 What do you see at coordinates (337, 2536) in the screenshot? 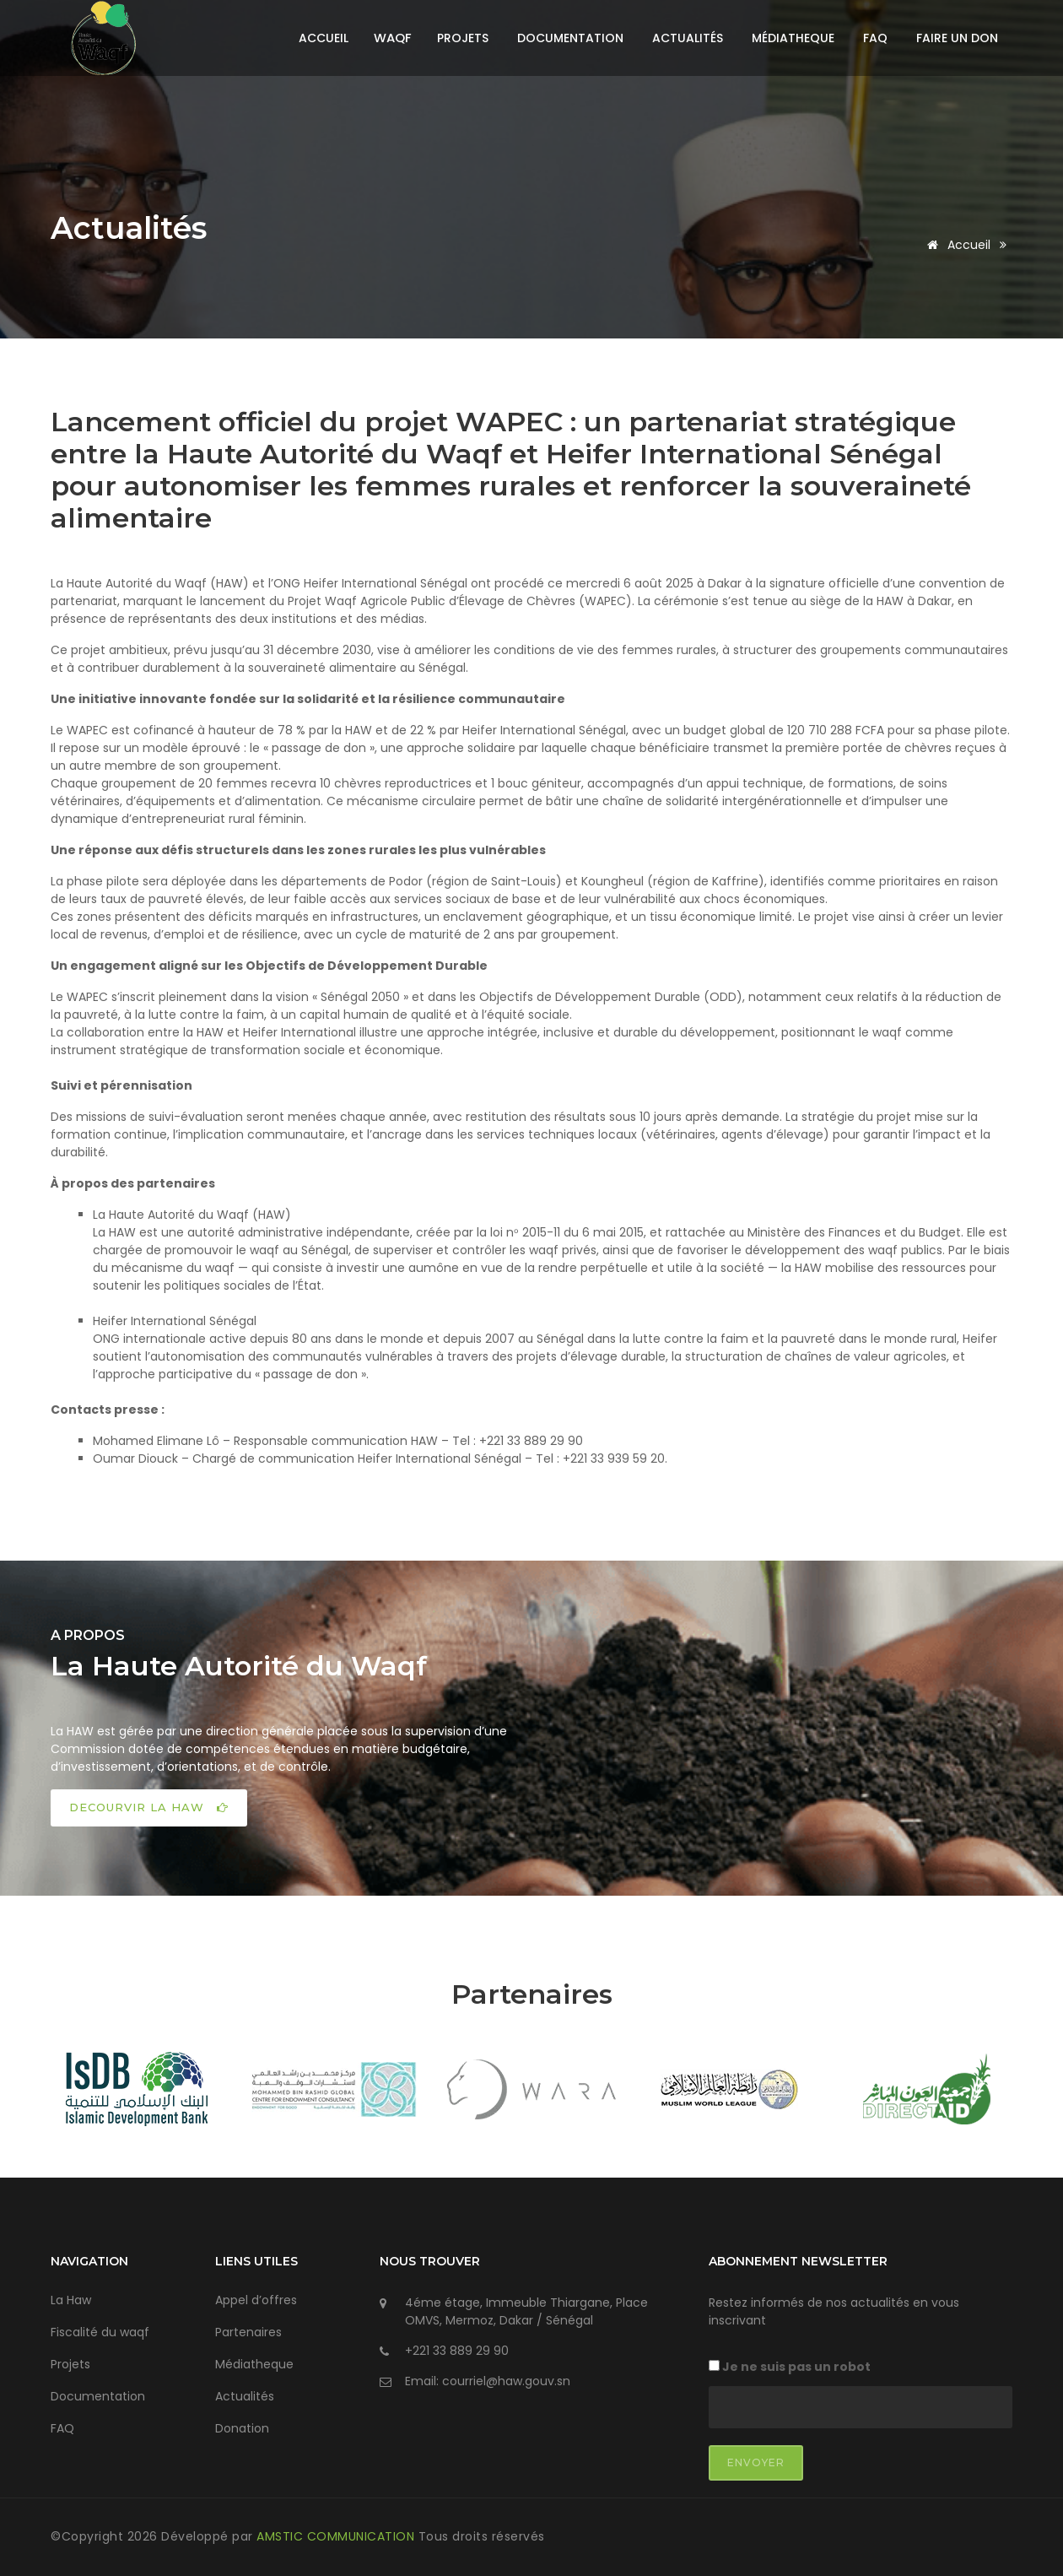
I see `AMSTIC COMMUNICATION` at bounding box center [337, 2536].